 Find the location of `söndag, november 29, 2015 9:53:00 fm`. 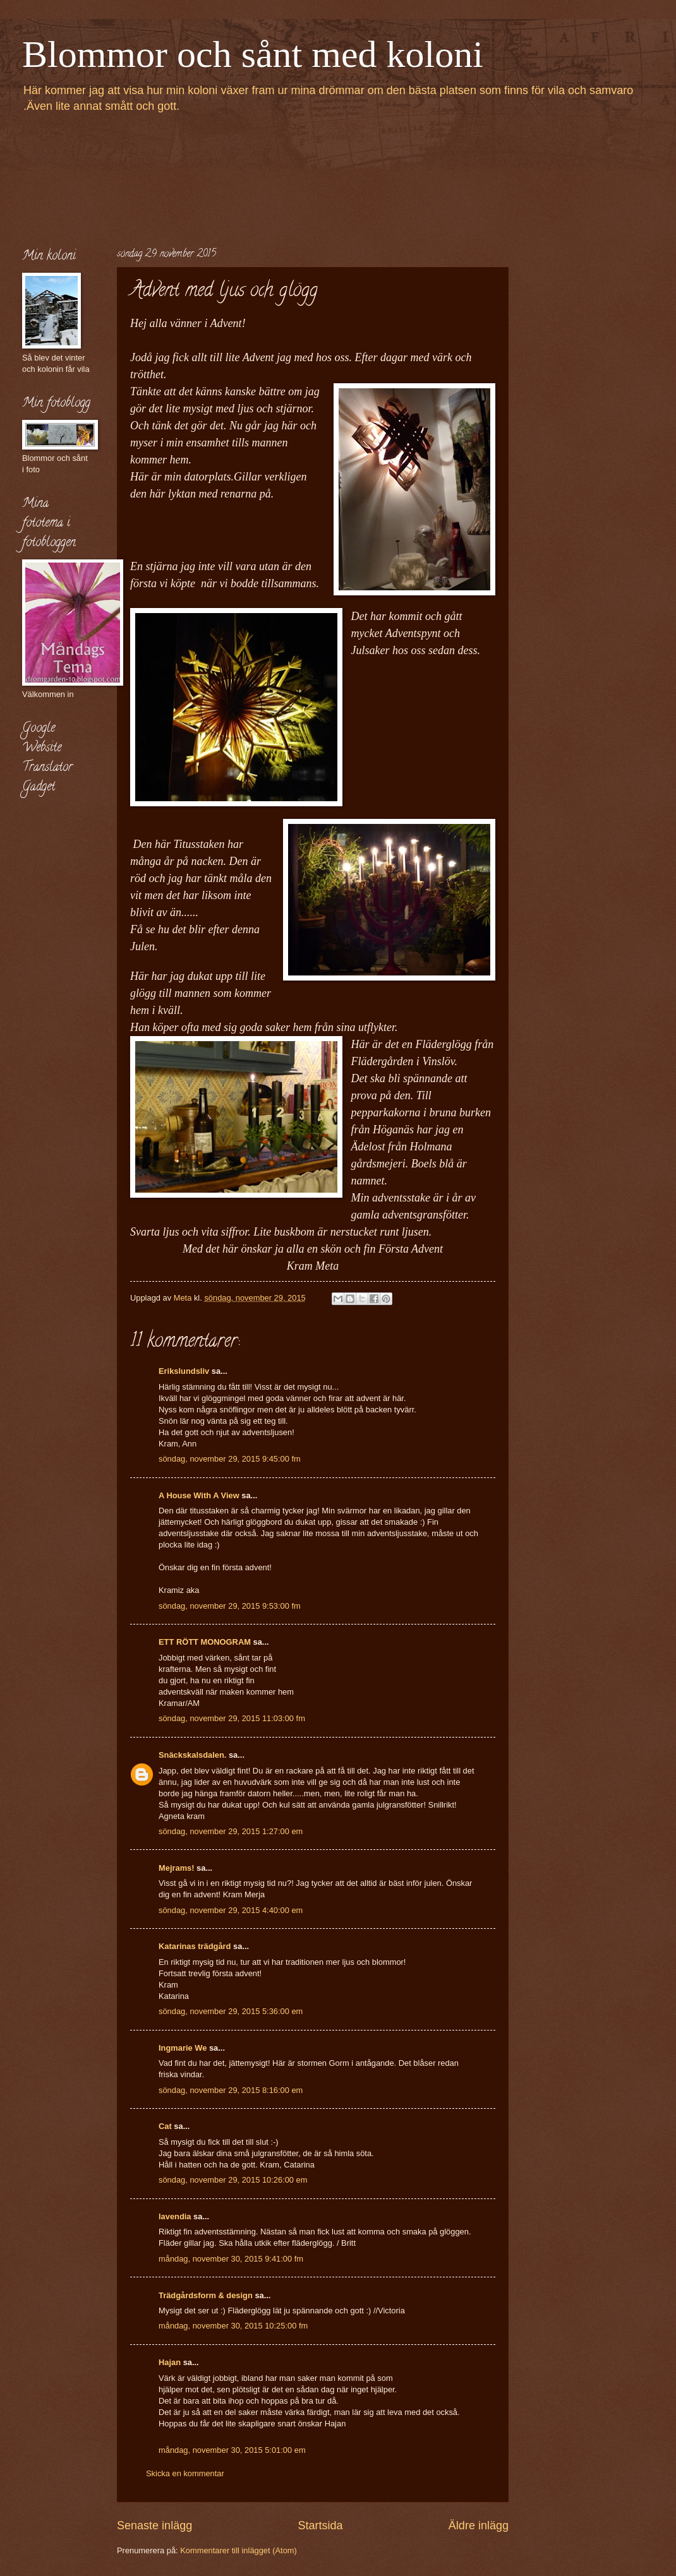

söndag, november 29, 2015 9:53:00 fm is located at coordinates (230, 1606).